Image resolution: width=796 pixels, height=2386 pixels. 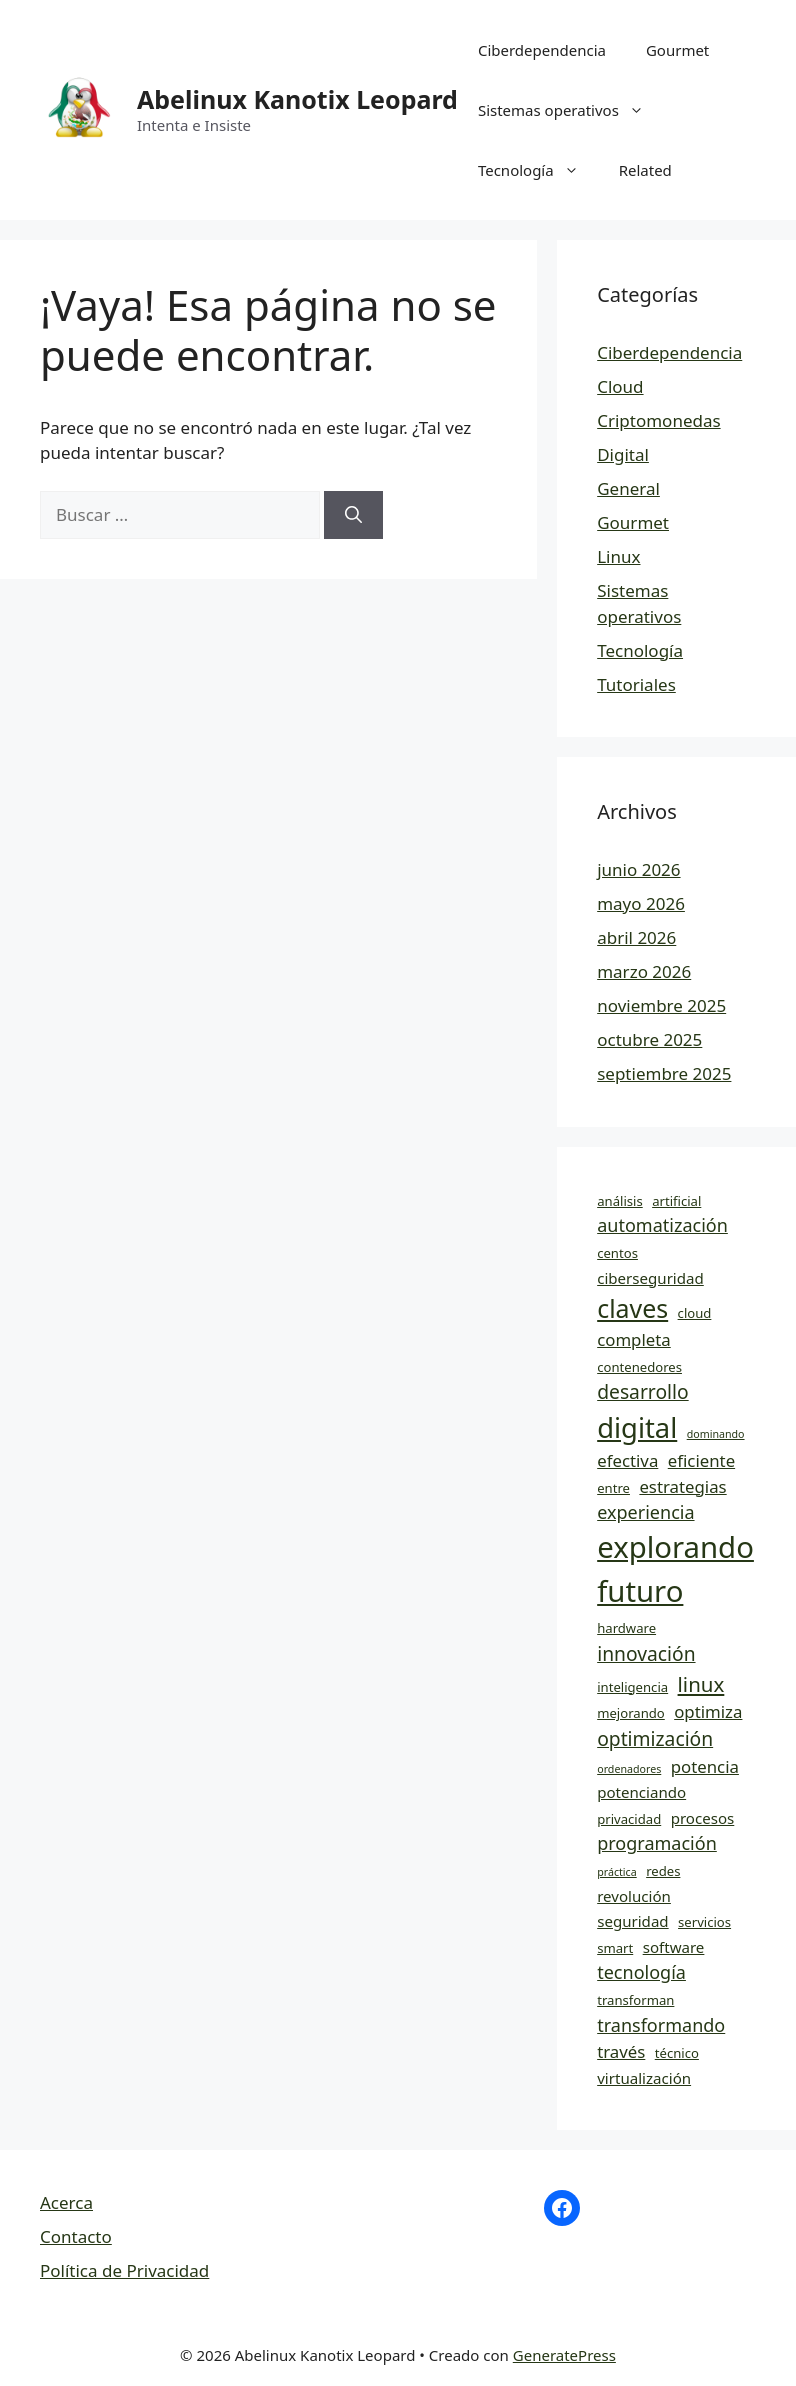 What do you see at coordinates (538, 170) in the screenshot?
I see `Tecnología` at bounding box center [538, 170].